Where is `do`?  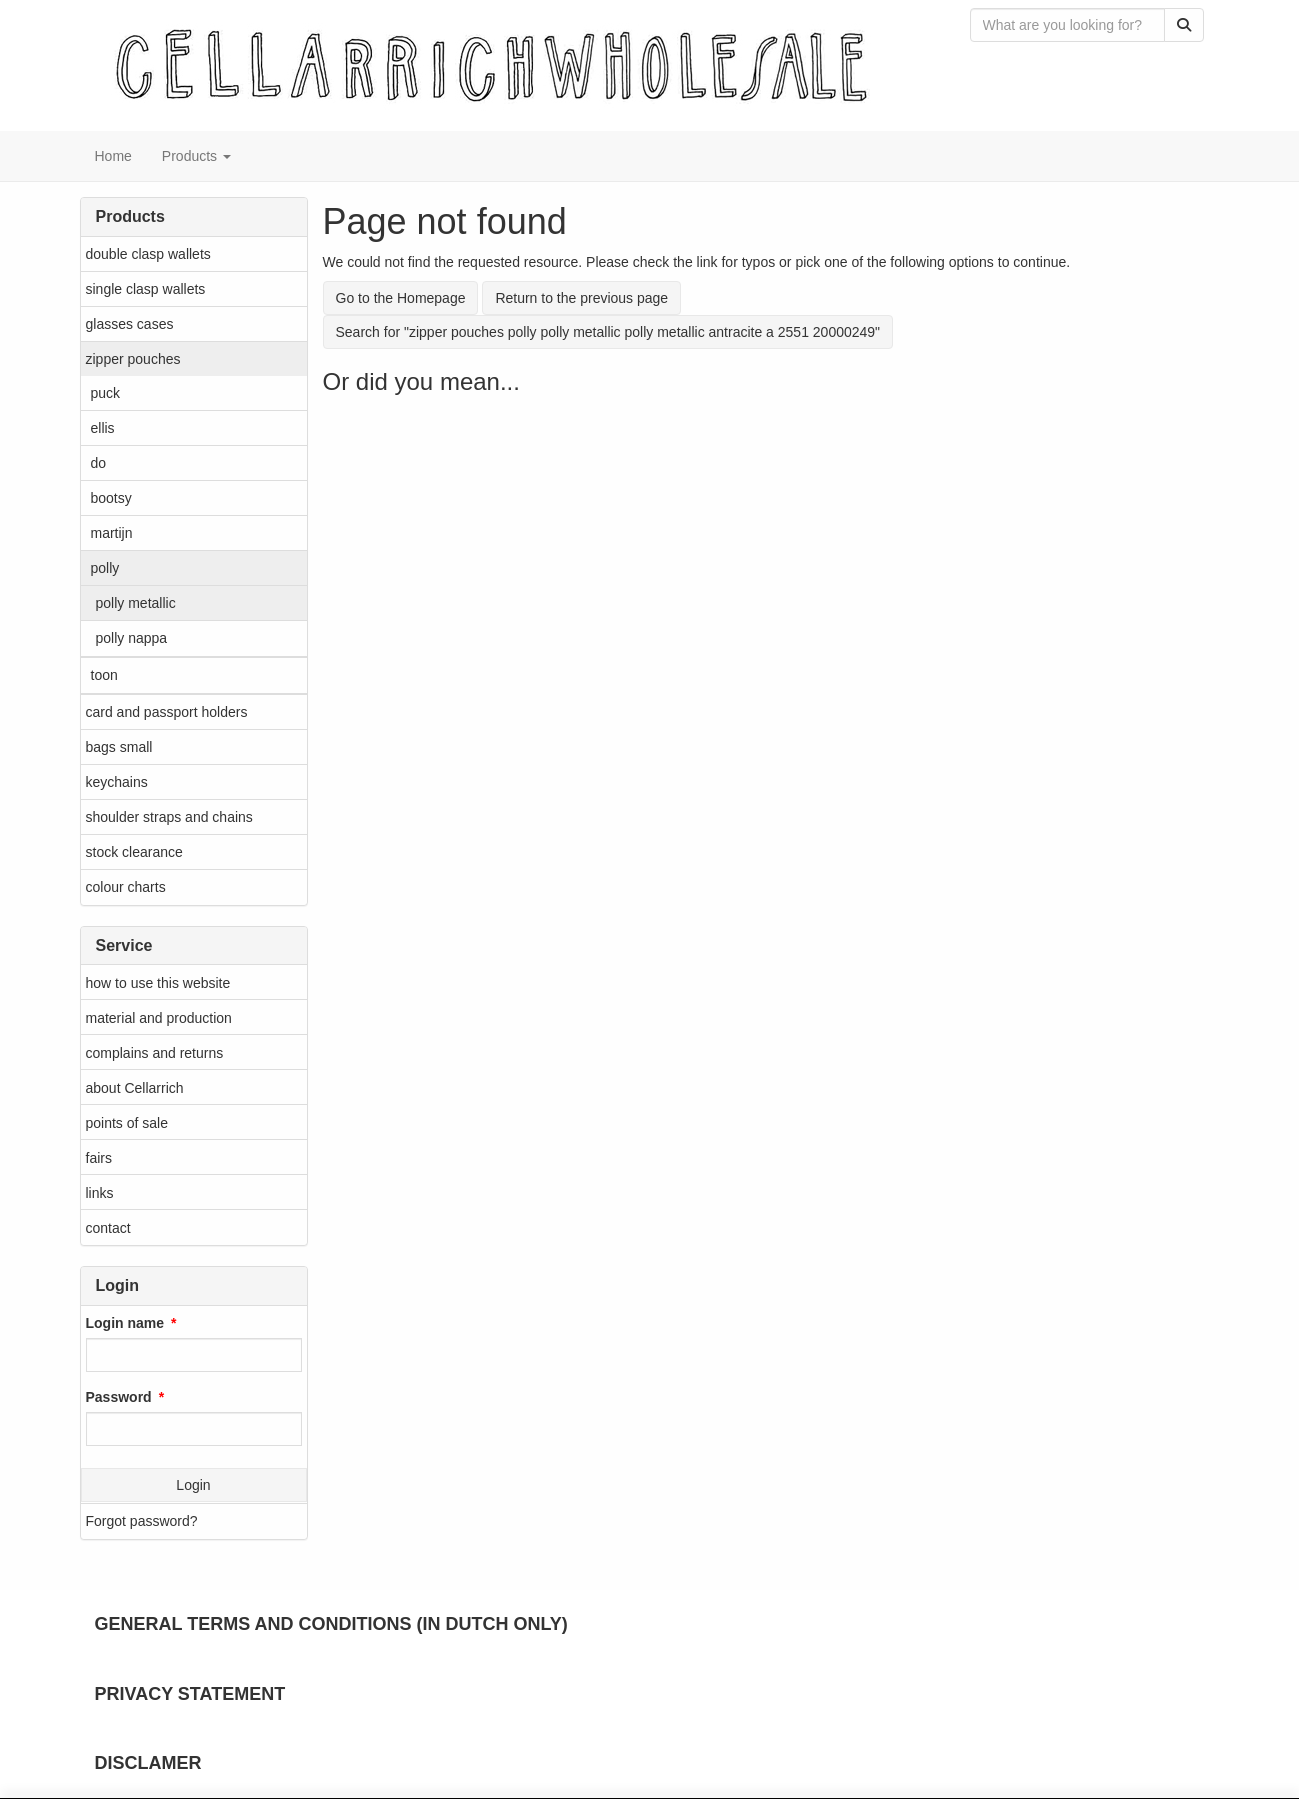
do is located at coordinates (99, 463).